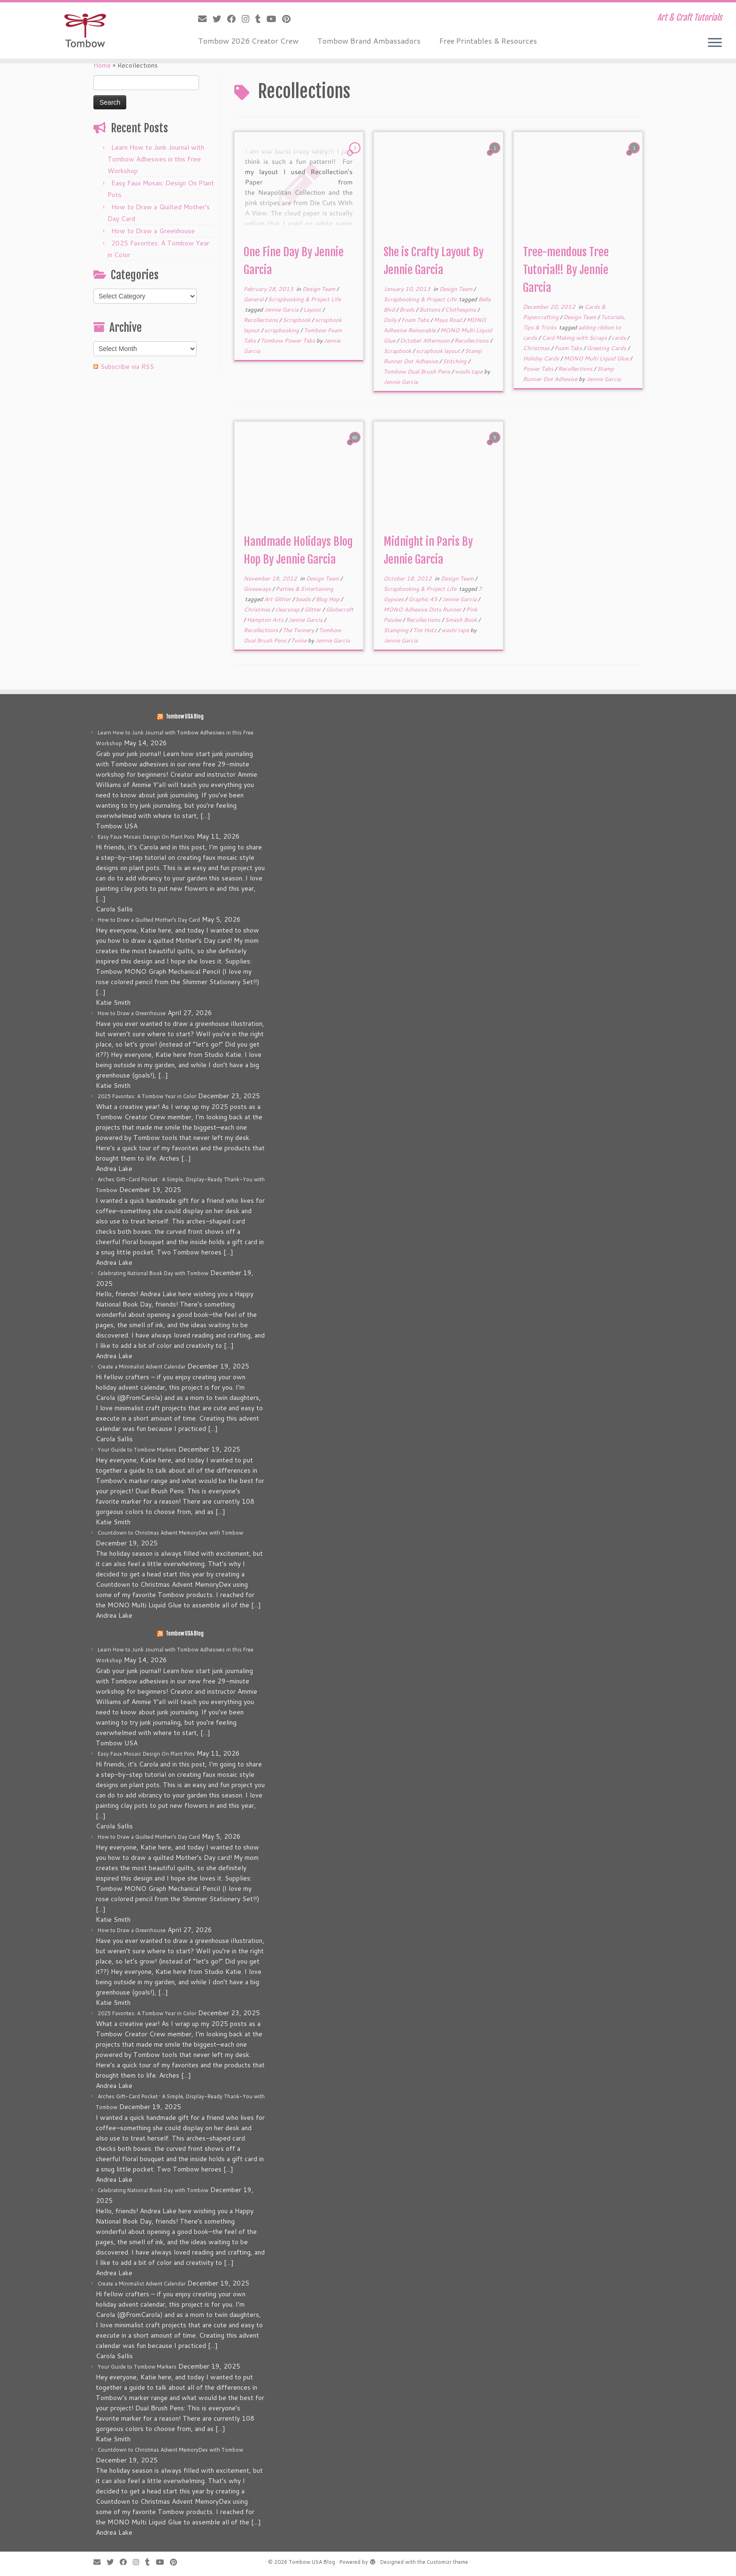  Describe the element at coordinates (261, 320) in the screenshot. I see `Recollections` at that location.